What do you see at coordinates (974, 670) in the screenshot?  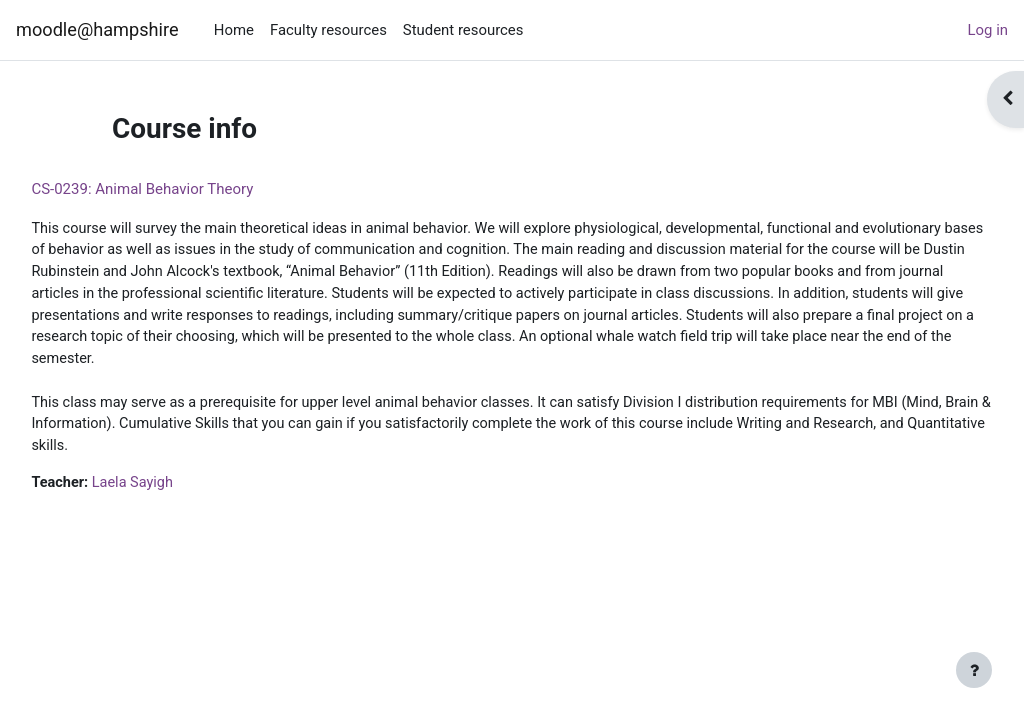 I see `[Show footer]` at bounding box center [974, 670].